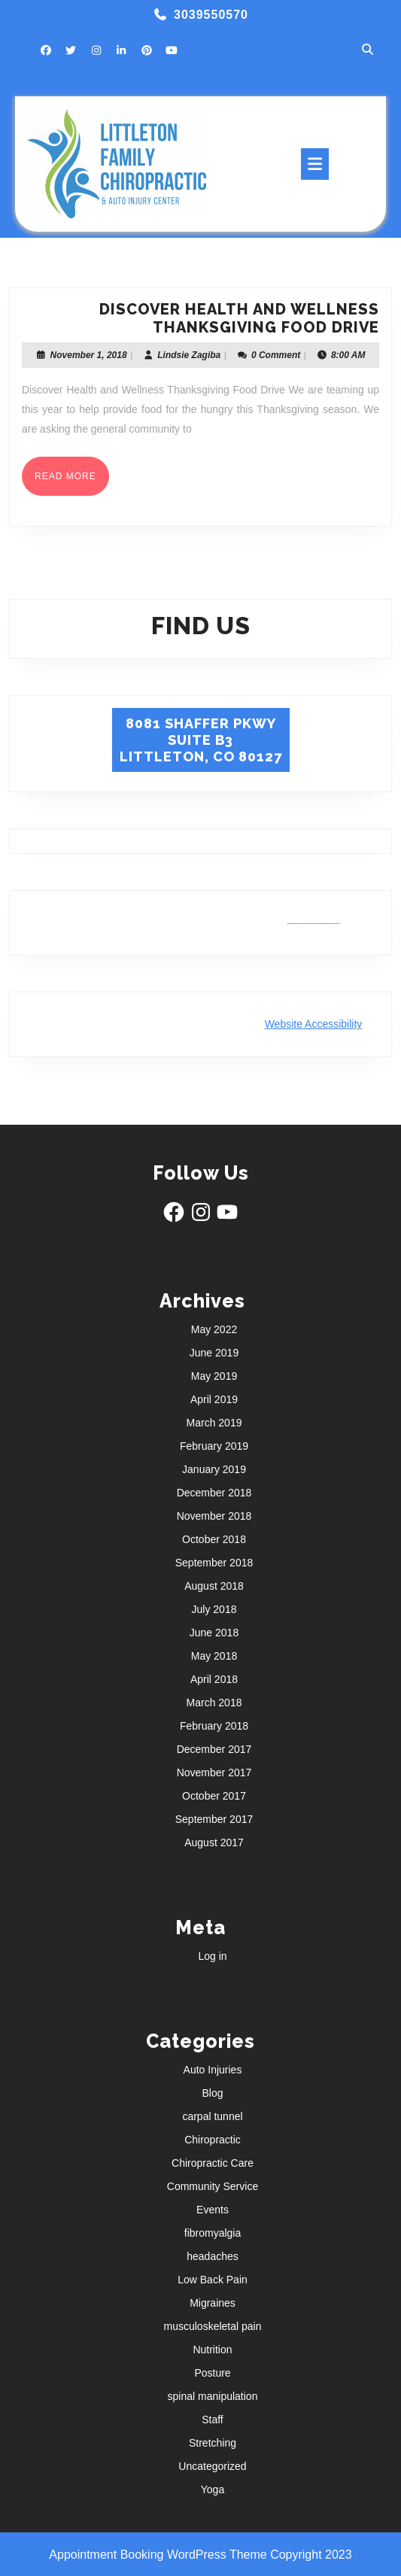  Describe the element at coordinates (214, 1726) in the screenshot. I see `February 2018` at that location.